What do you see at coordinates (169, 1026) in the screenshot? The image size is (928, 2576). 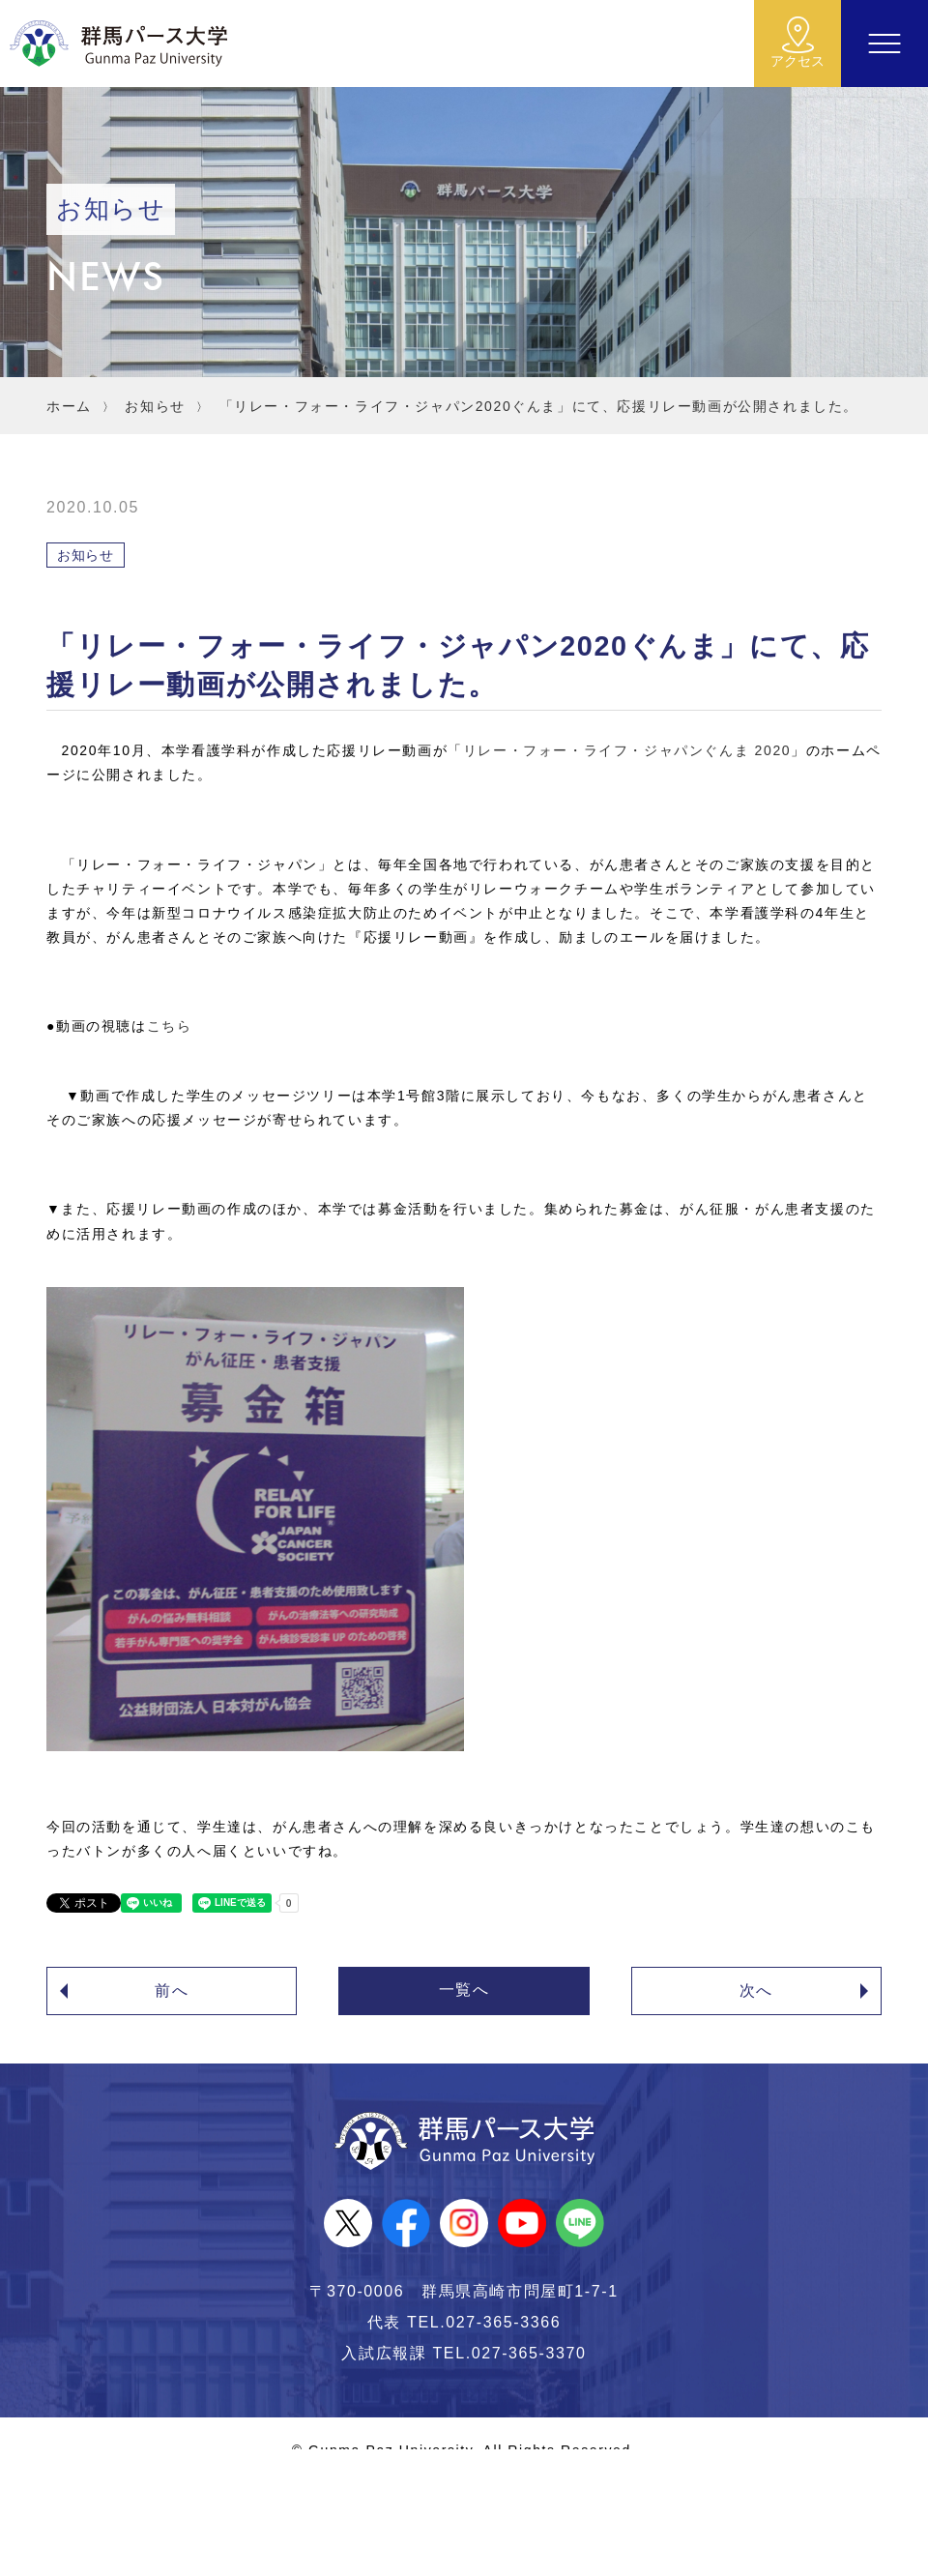 I see `こちら` at bounding box center [169, 1026].